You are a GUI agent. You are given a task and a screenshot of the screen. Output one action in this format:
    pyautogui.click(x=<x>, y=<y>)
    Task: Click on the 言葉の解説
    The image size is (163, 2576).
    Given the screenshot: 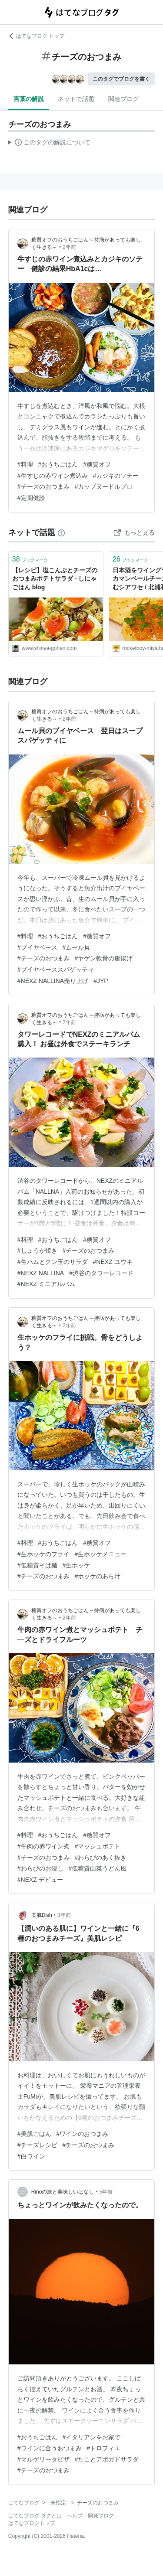 What is the action you would take?
    pyautogui.click(x=28, y=98)
    